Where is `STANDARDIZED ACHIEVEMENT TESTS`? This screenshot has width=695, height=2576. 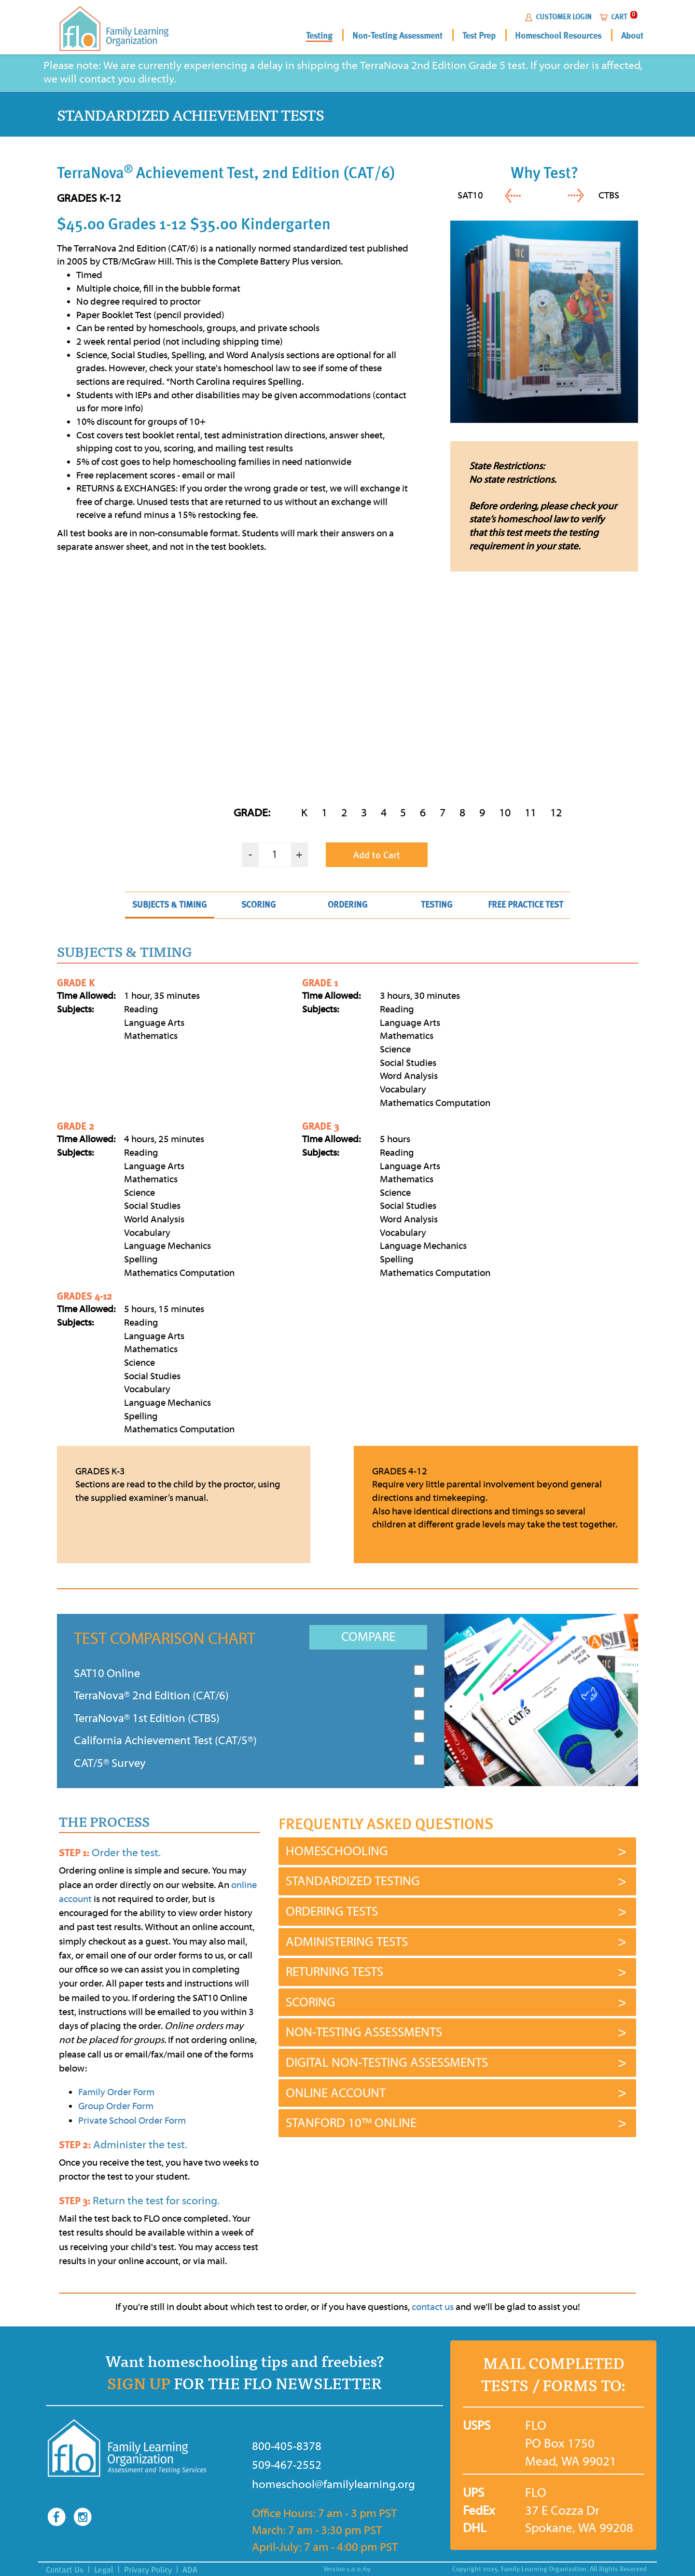
STANDARDIZED ACHIEVEMENT TESTS is located at coordinates (190, 115).